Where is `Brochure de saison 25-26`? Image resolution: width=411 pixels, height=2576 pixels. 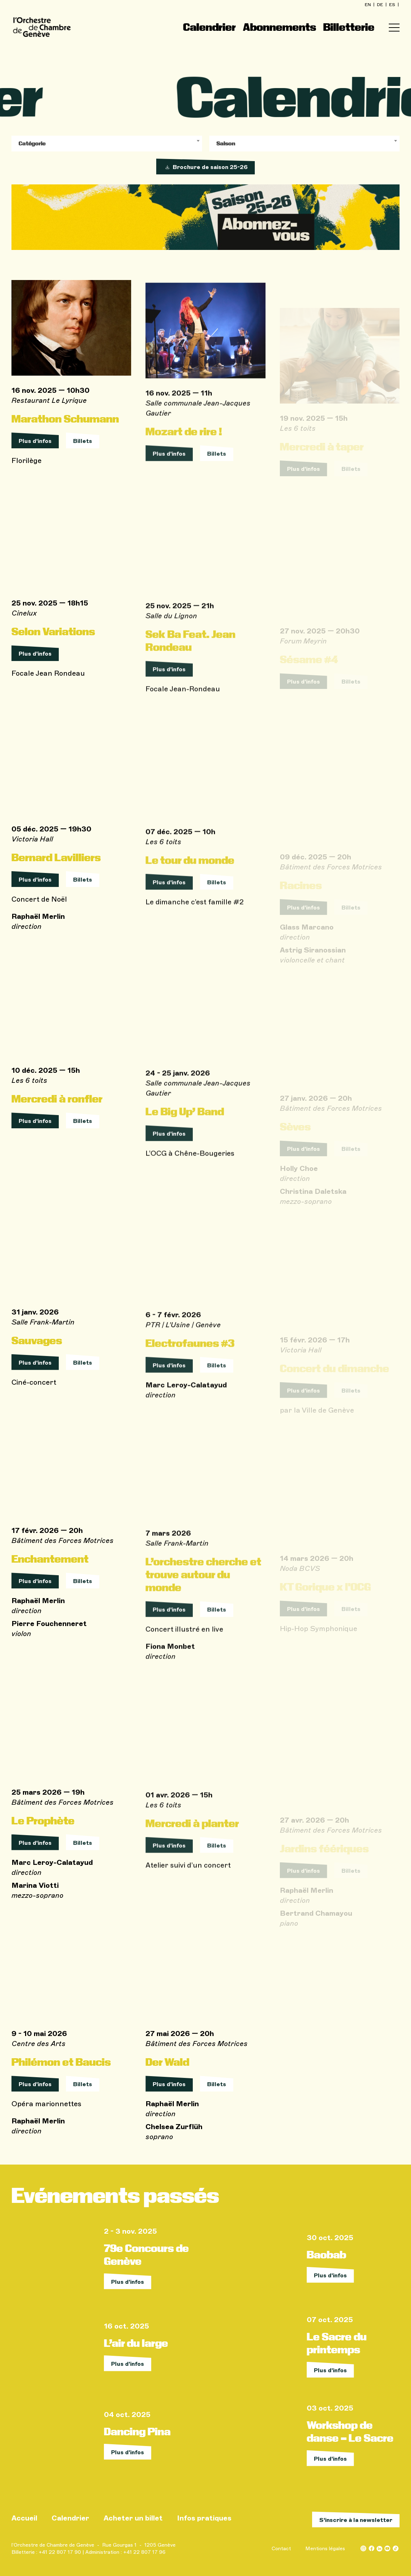 Brochure de saison 25-26 is located at coordinates (205, 167).